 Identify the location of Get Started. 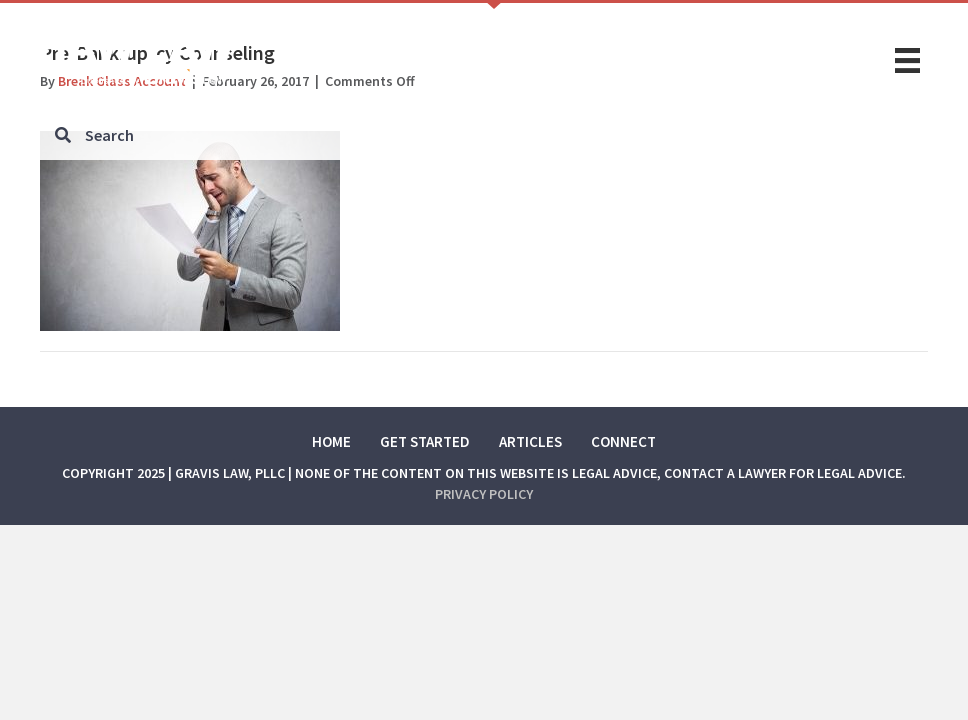
(425, 441).